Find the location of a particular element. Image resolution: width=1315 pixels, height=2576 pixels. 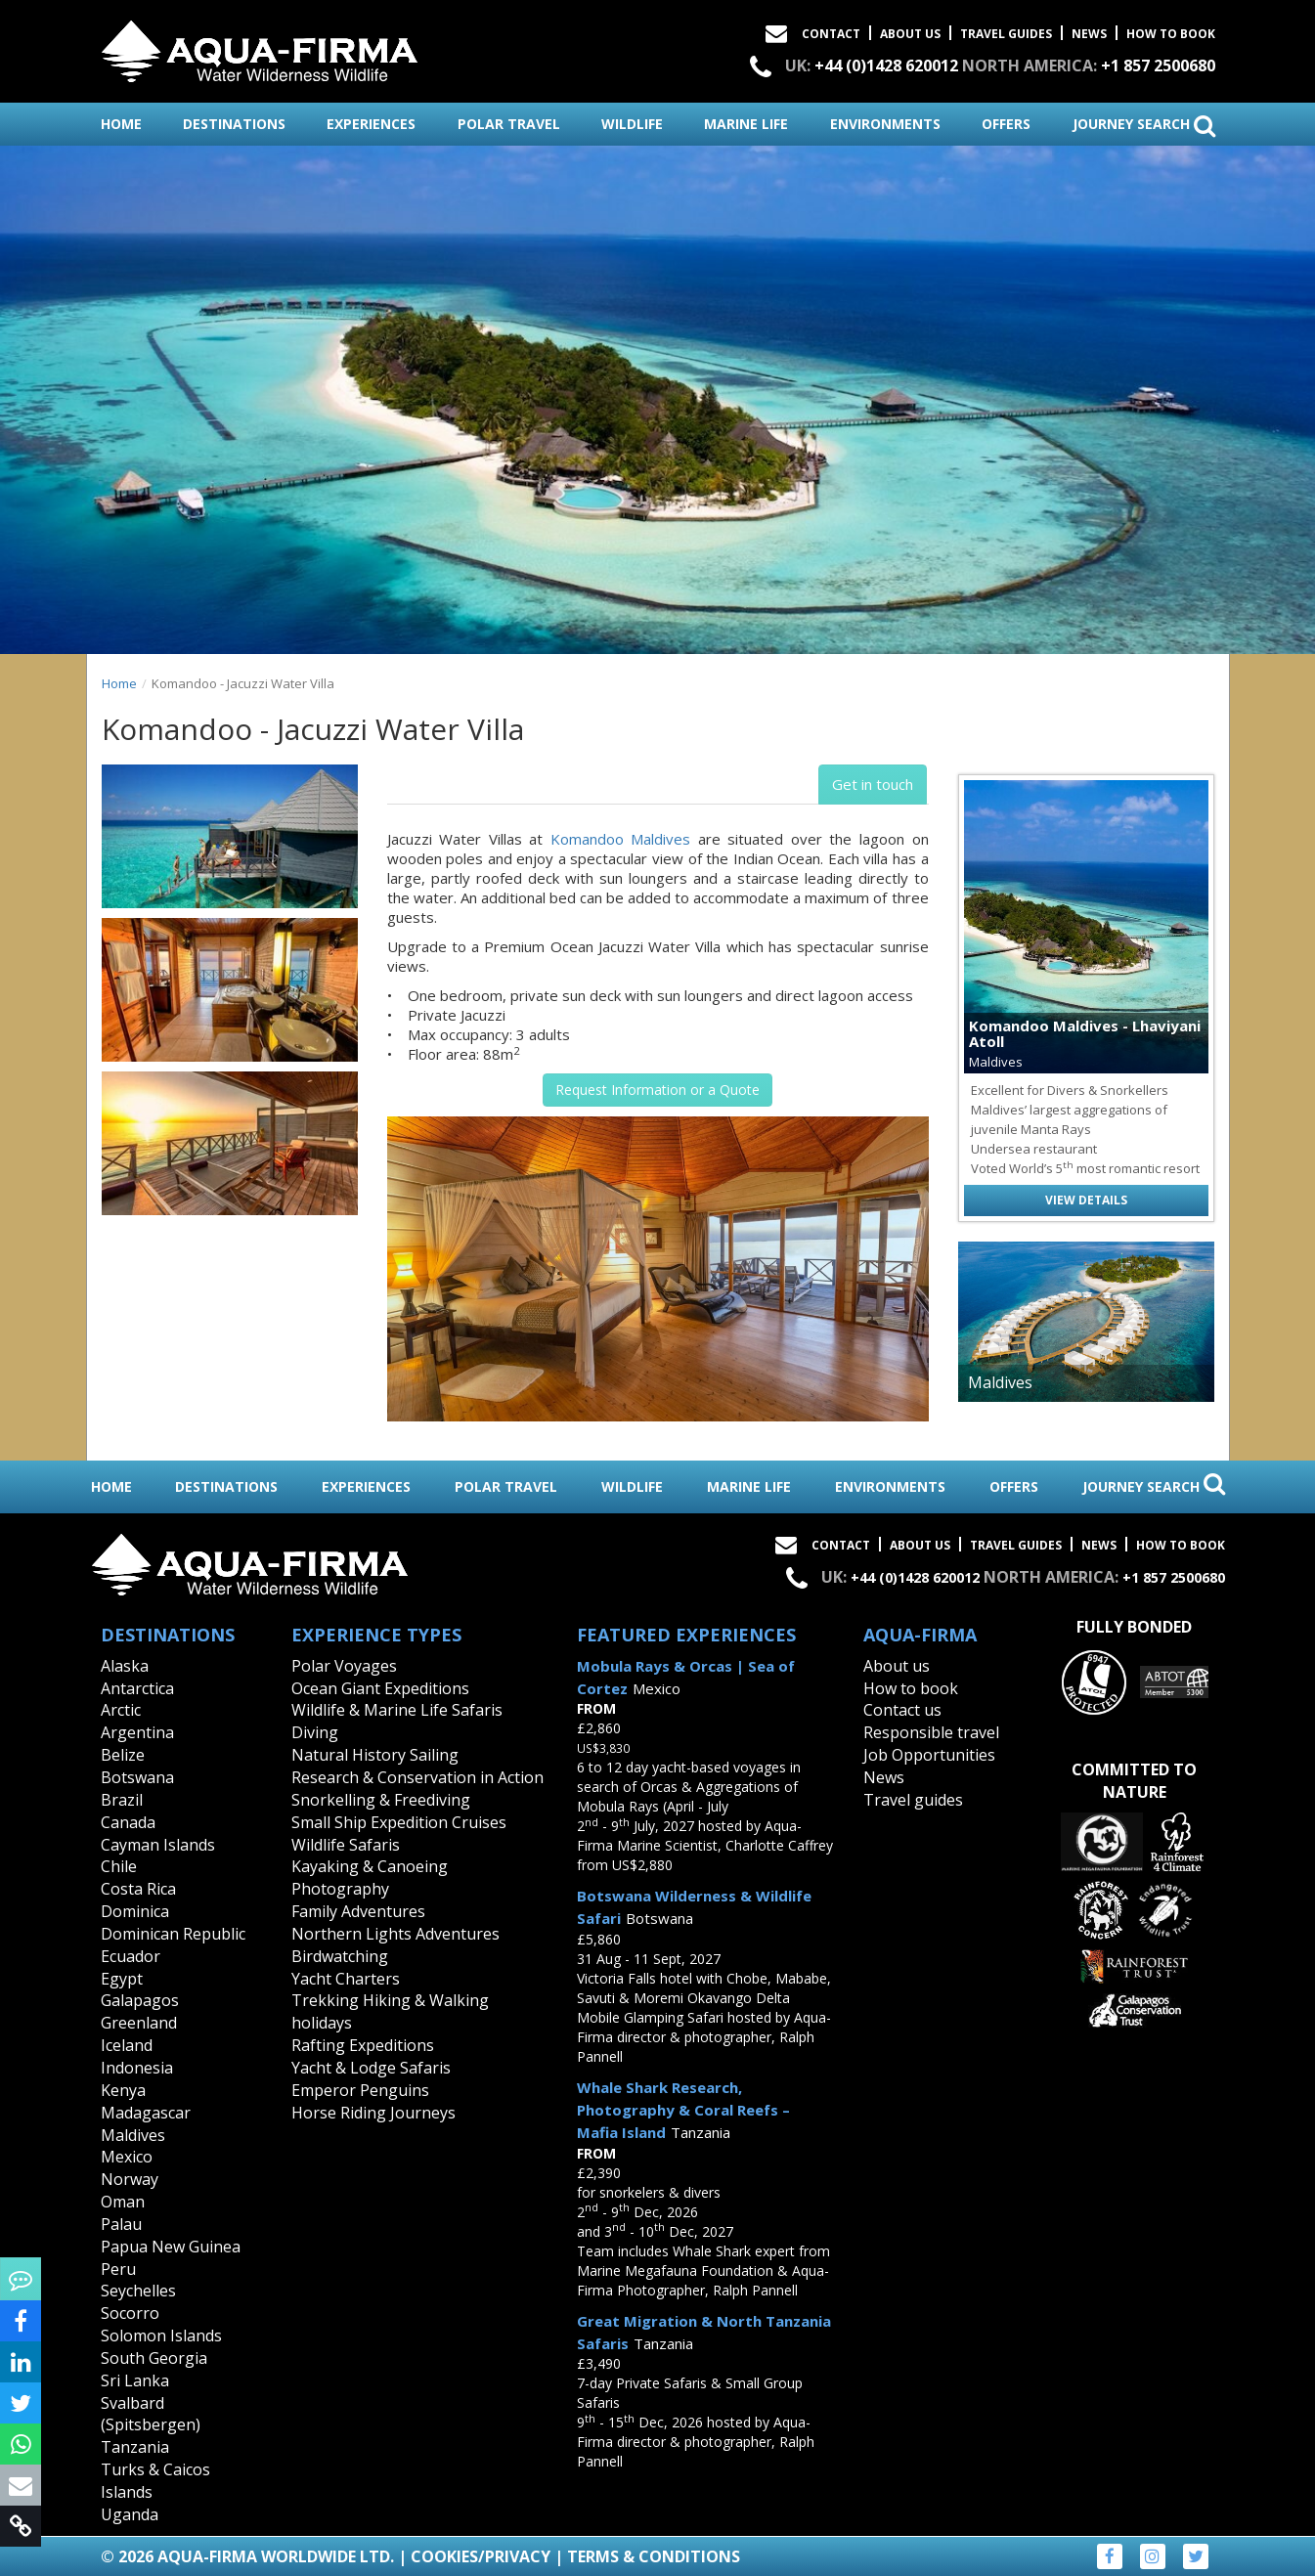

Job Opportunities is located at coordinates (929, 1755).